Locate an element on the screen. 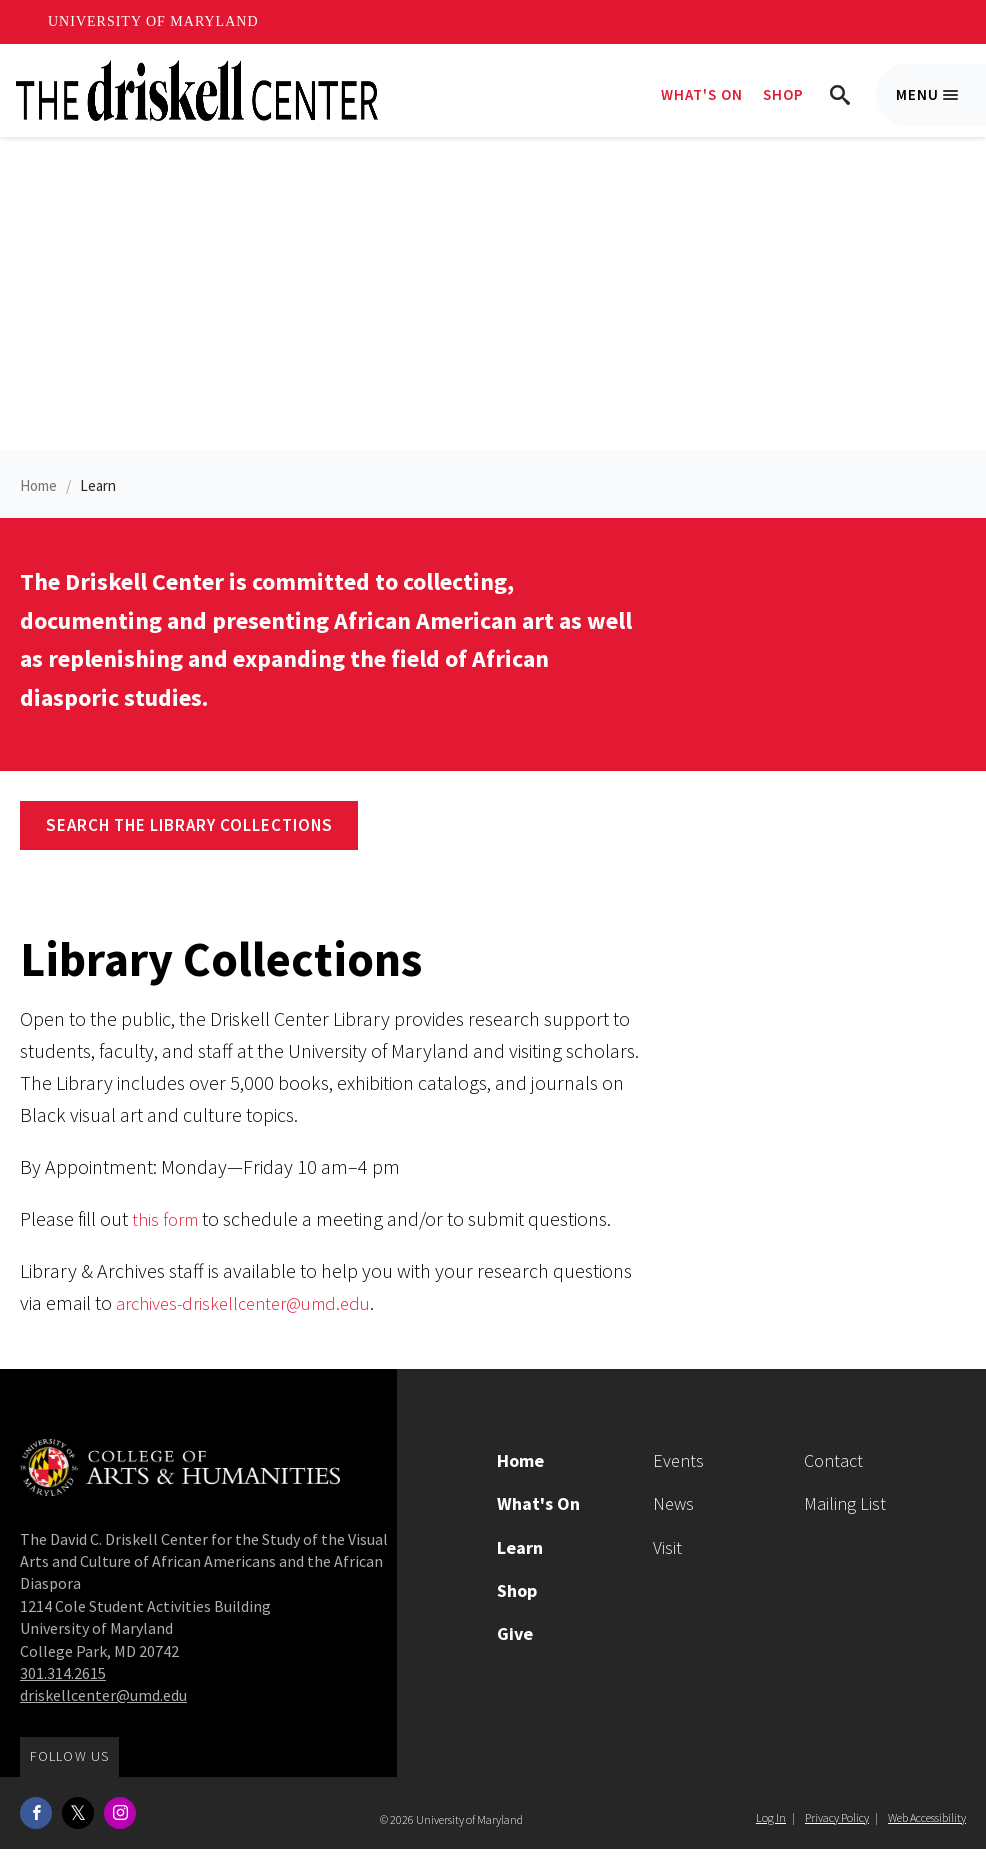 This screenshot has width=986, height=1857. Menu is located at coordinates (941, 104).